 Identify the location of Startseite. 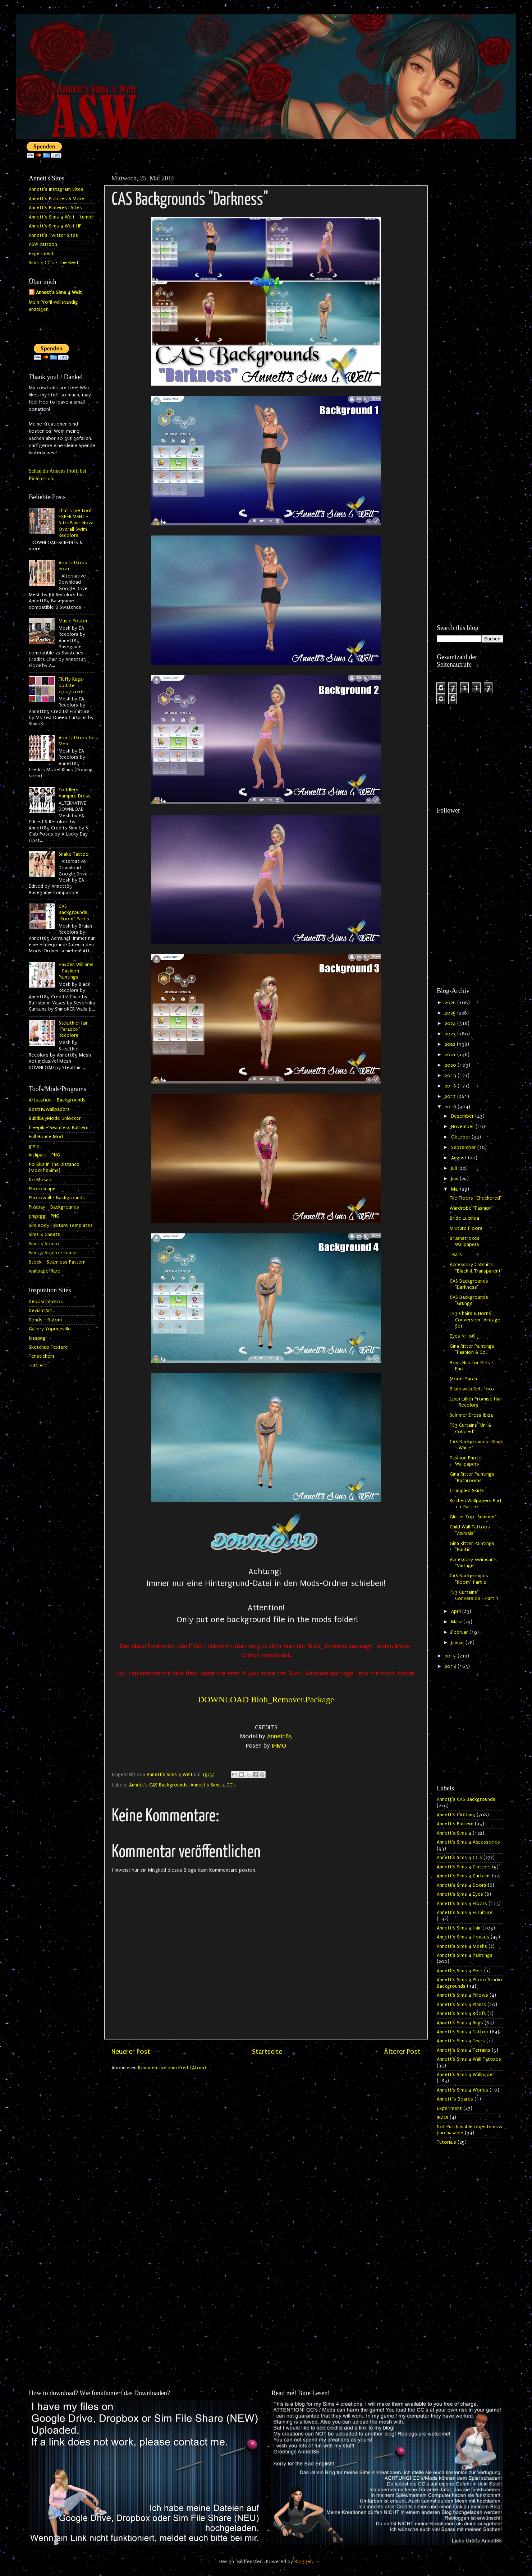
(267, 2052).